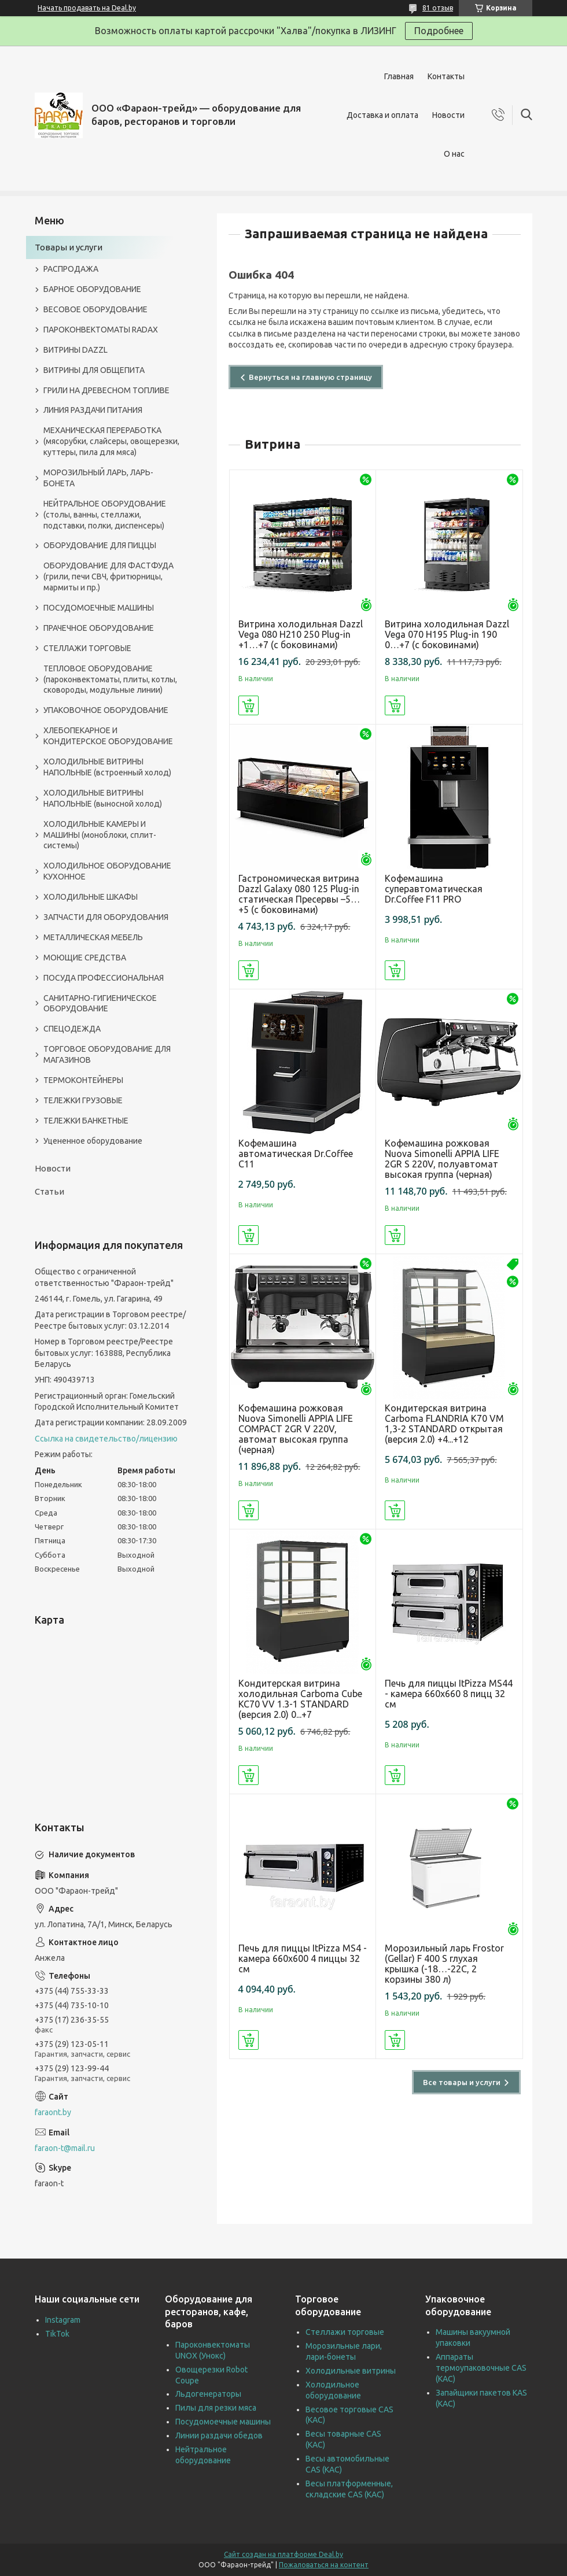  Describe the element at coordinates (103, 977) in the screenshot. I see `ПОСУДА ПРОФЕССИОНАЛЬНАЯ` at that location.